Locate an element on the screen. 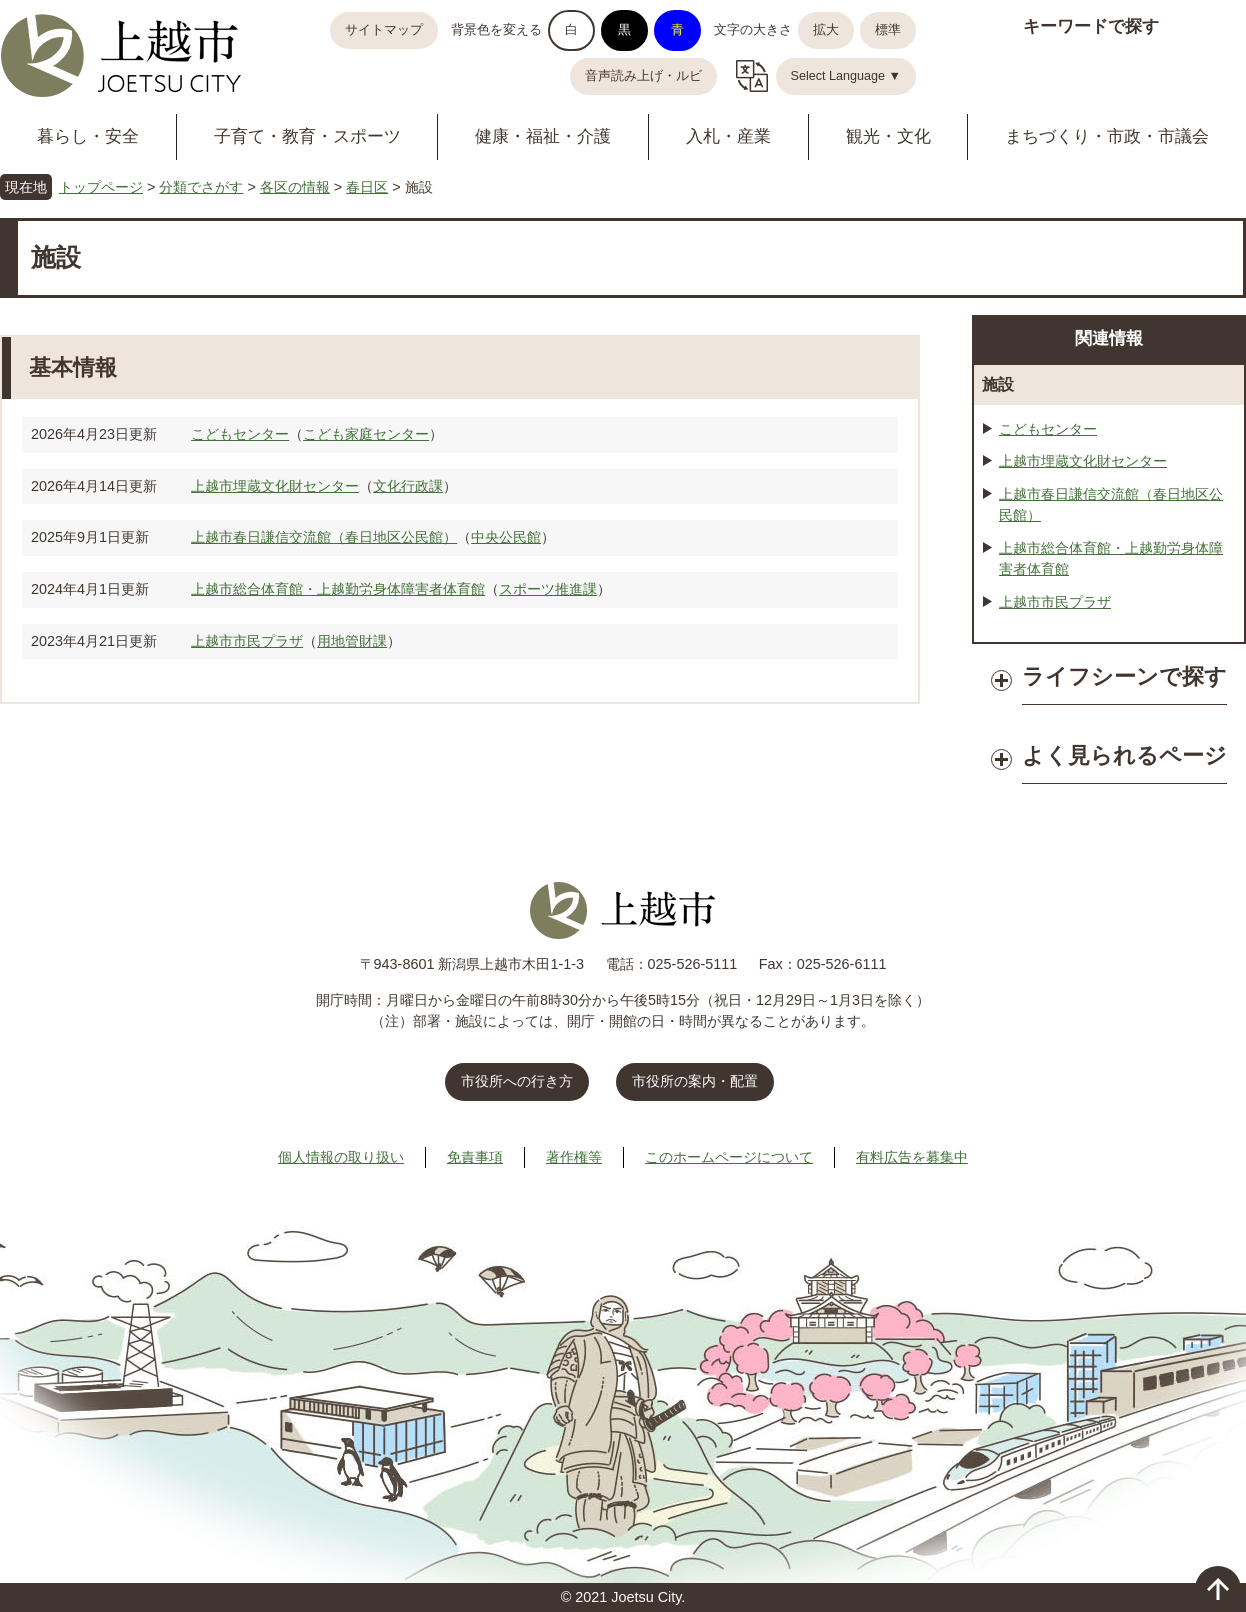  用地管財課 is located at coordinates (352, 641).